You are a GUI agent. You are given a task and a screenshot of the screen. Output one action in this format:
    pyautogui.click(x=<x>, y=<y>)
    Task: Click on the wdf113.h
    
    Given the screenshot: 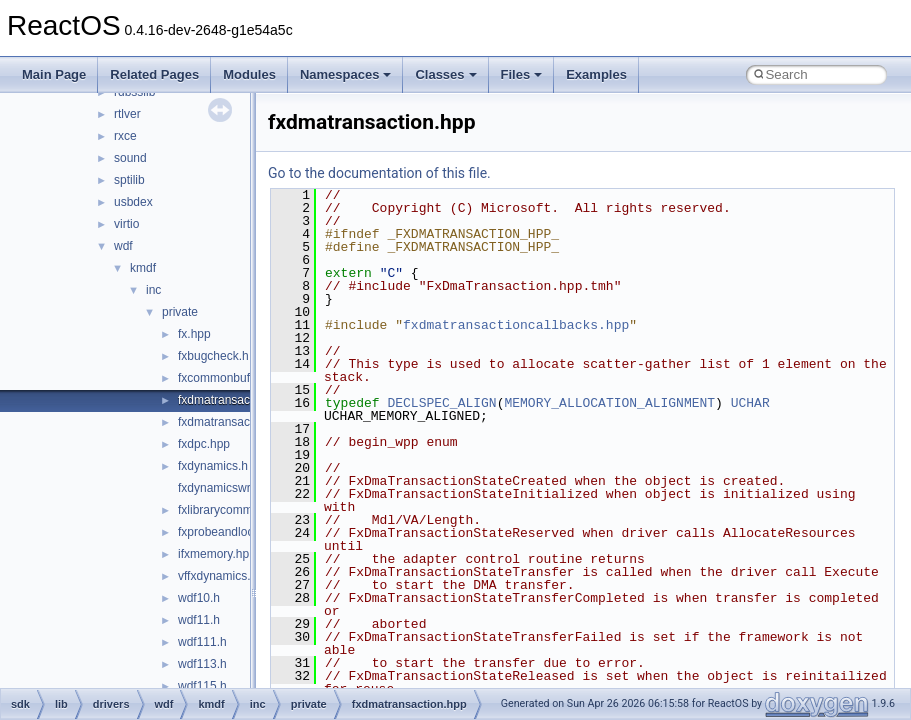 What is the action you would take?
    pyautogui.click(x=202, y=664)
    